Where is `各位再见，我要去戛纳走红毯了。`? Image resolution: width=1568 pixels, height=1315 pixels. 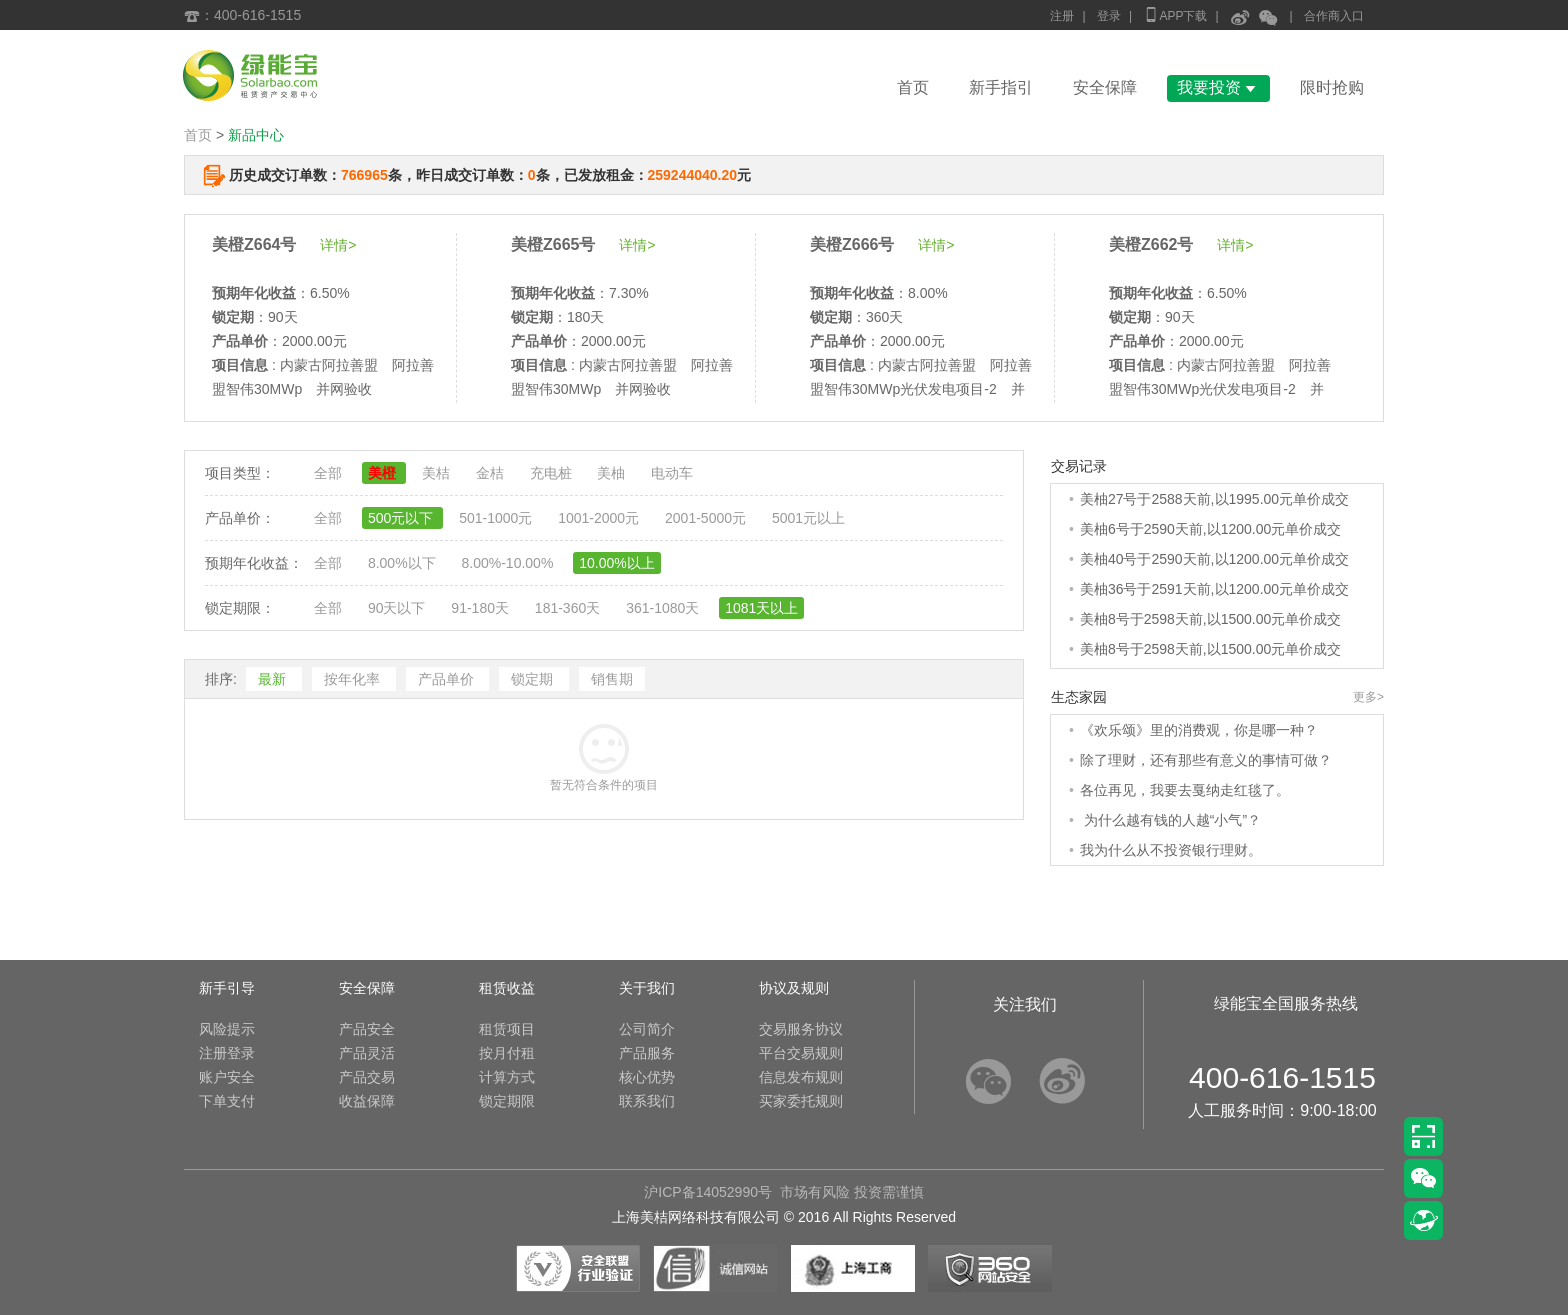 各位再见，我要去戛纳走红毯了。 is located at coordinates (1185, 790).